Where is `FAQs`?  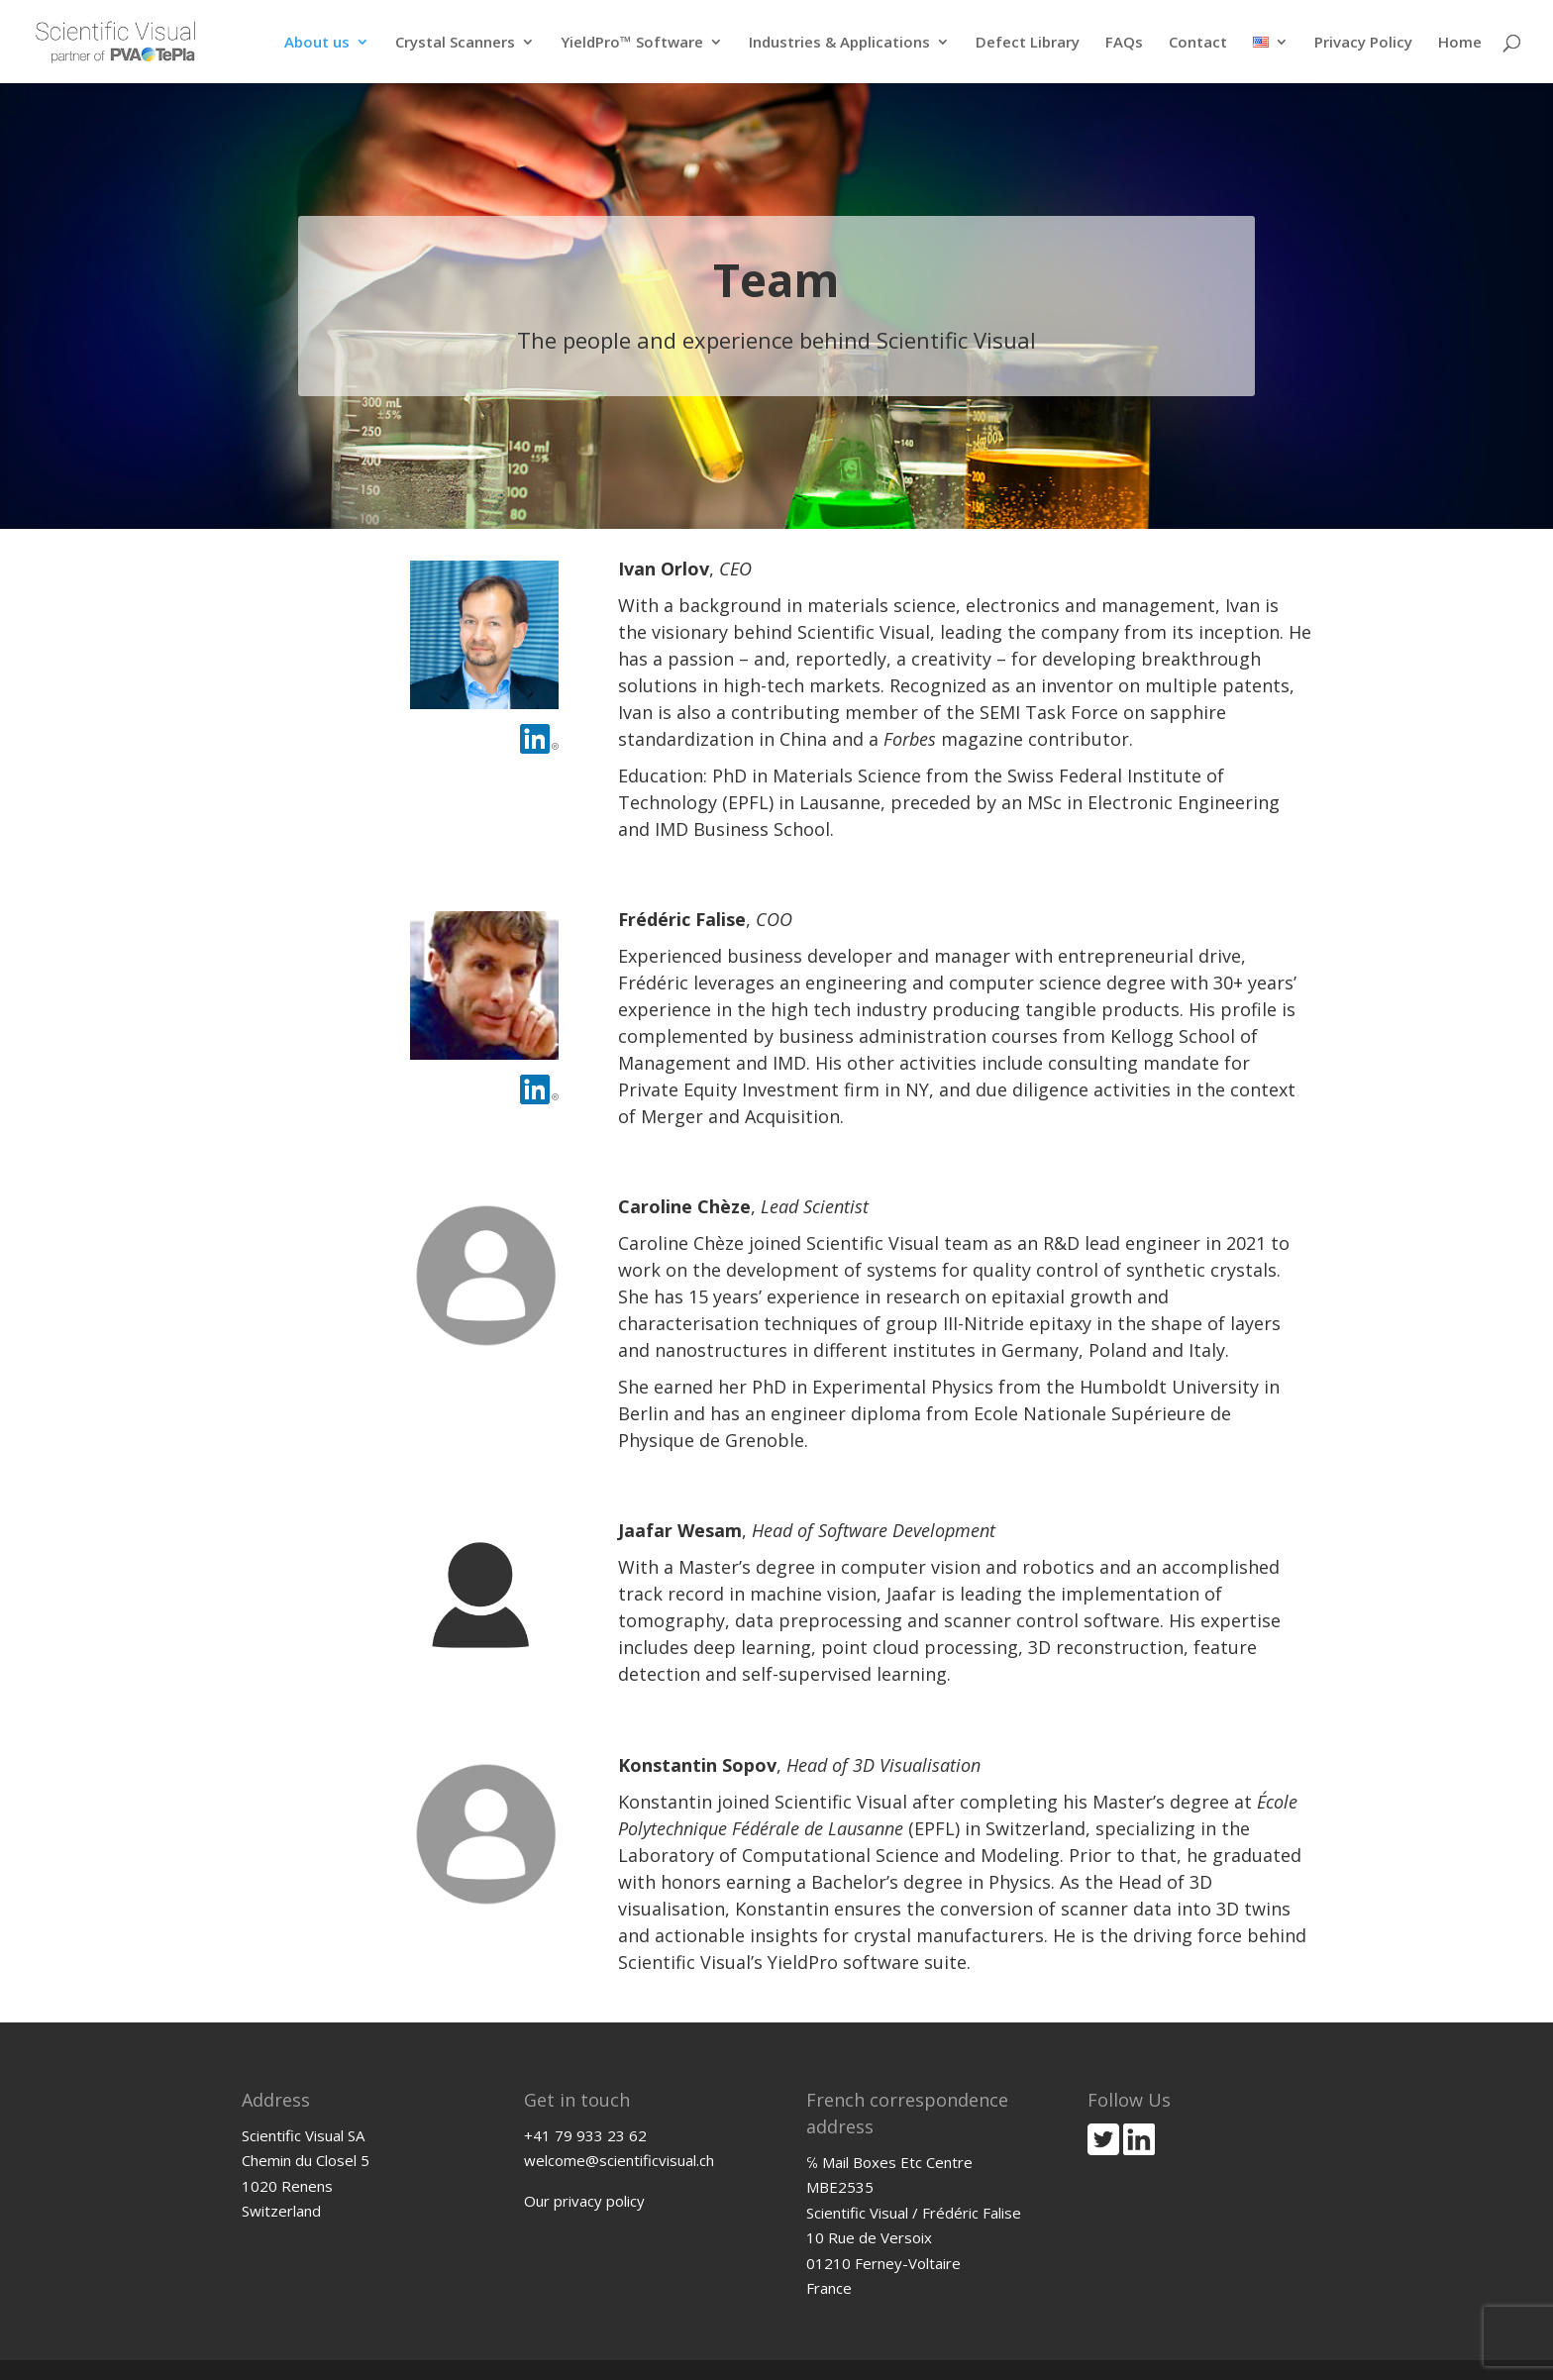 FAQs is located at coordinates (1124, 43).